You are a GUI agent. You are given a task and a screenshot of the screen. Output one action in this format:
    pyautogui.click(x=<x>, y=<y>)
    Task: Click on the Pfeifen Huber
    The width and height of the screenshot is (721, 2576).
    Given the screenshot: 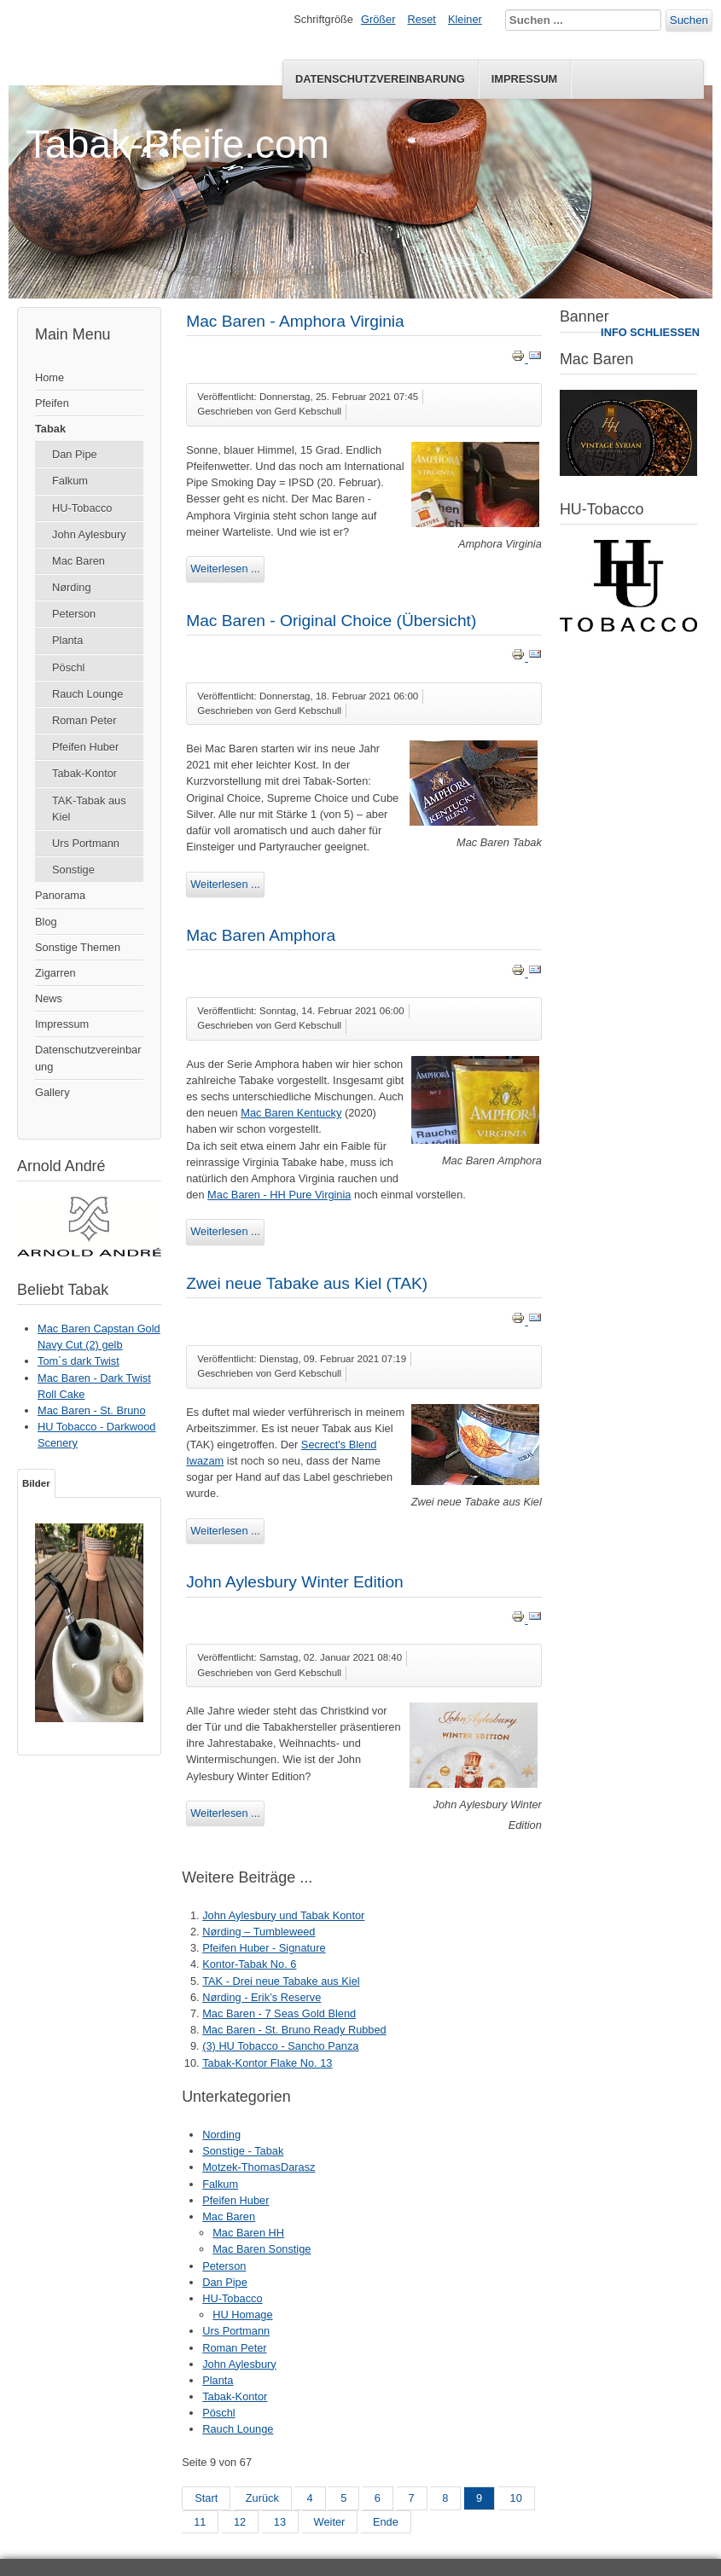 What is the action you would take?
    pyautogui.click(x=85, y=746)
    